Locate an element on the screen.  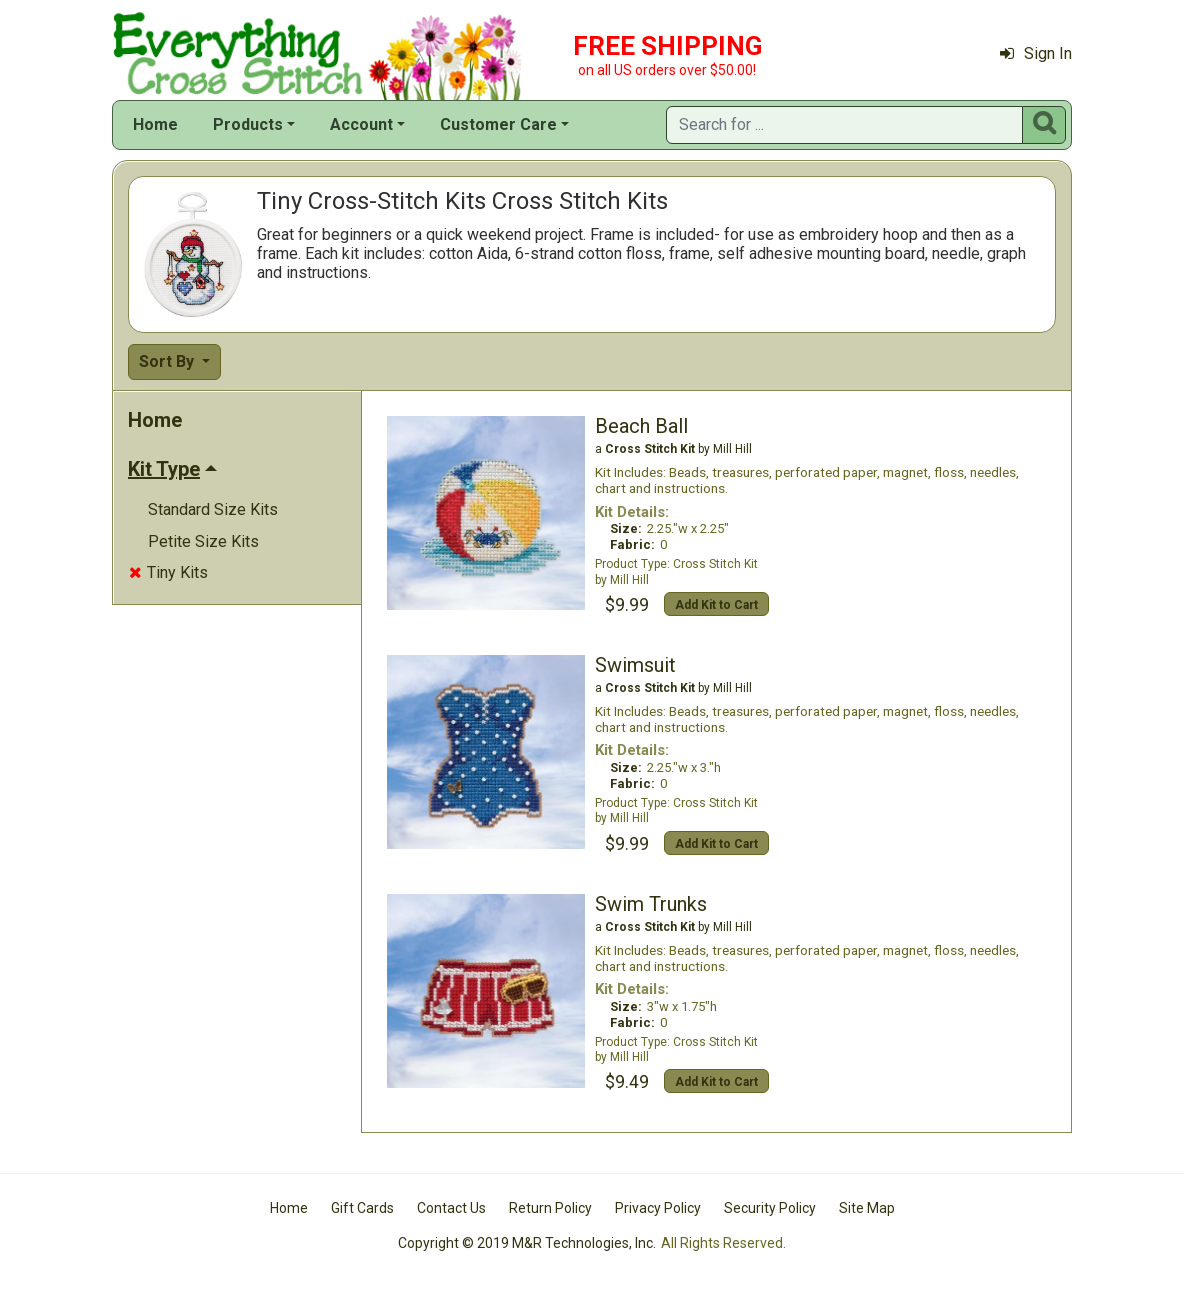
Petite Size Kits is located at coordinates (203, 541).